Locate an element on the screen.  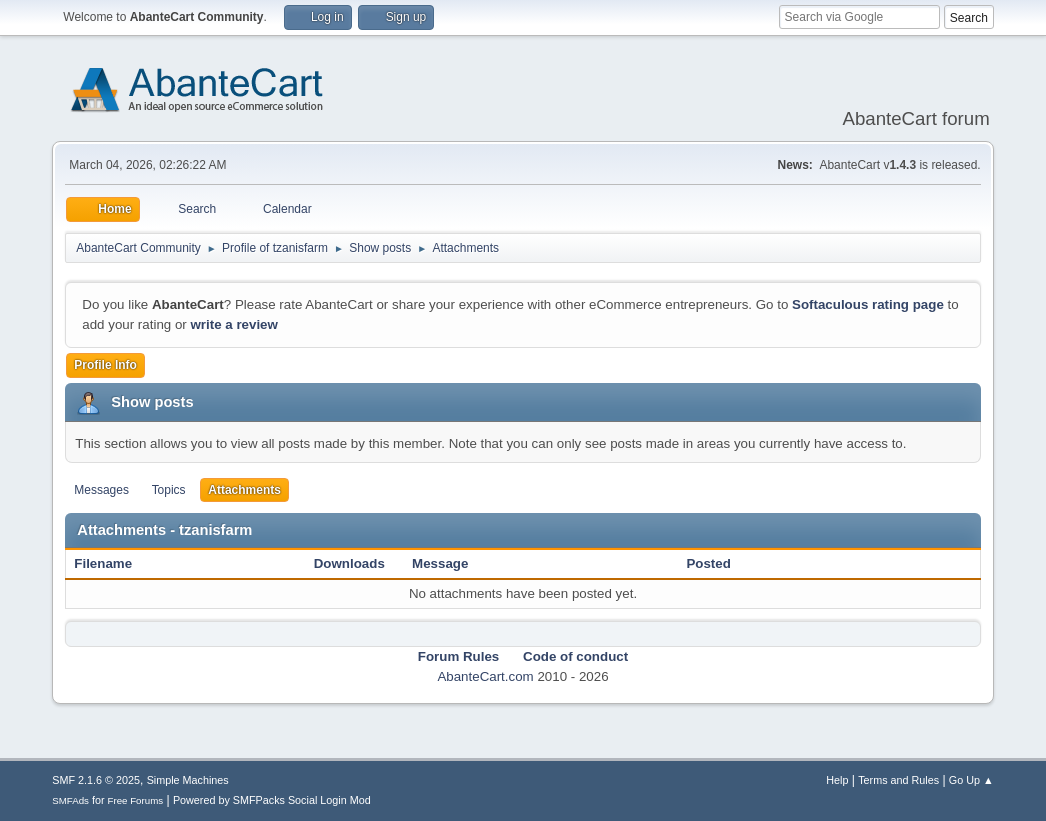
Free Forums is located at coordinates (136, 800).